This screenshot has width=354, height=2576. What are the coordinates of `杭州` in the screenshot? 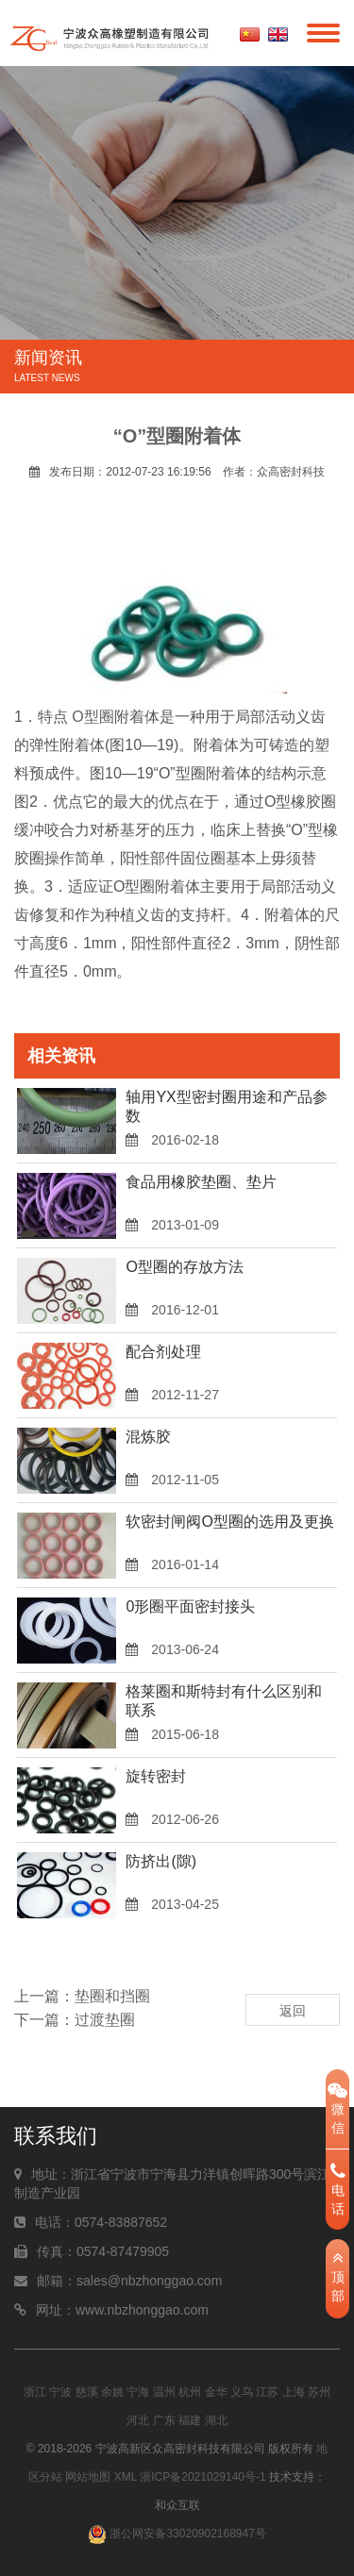 It's located at (189, 2392).